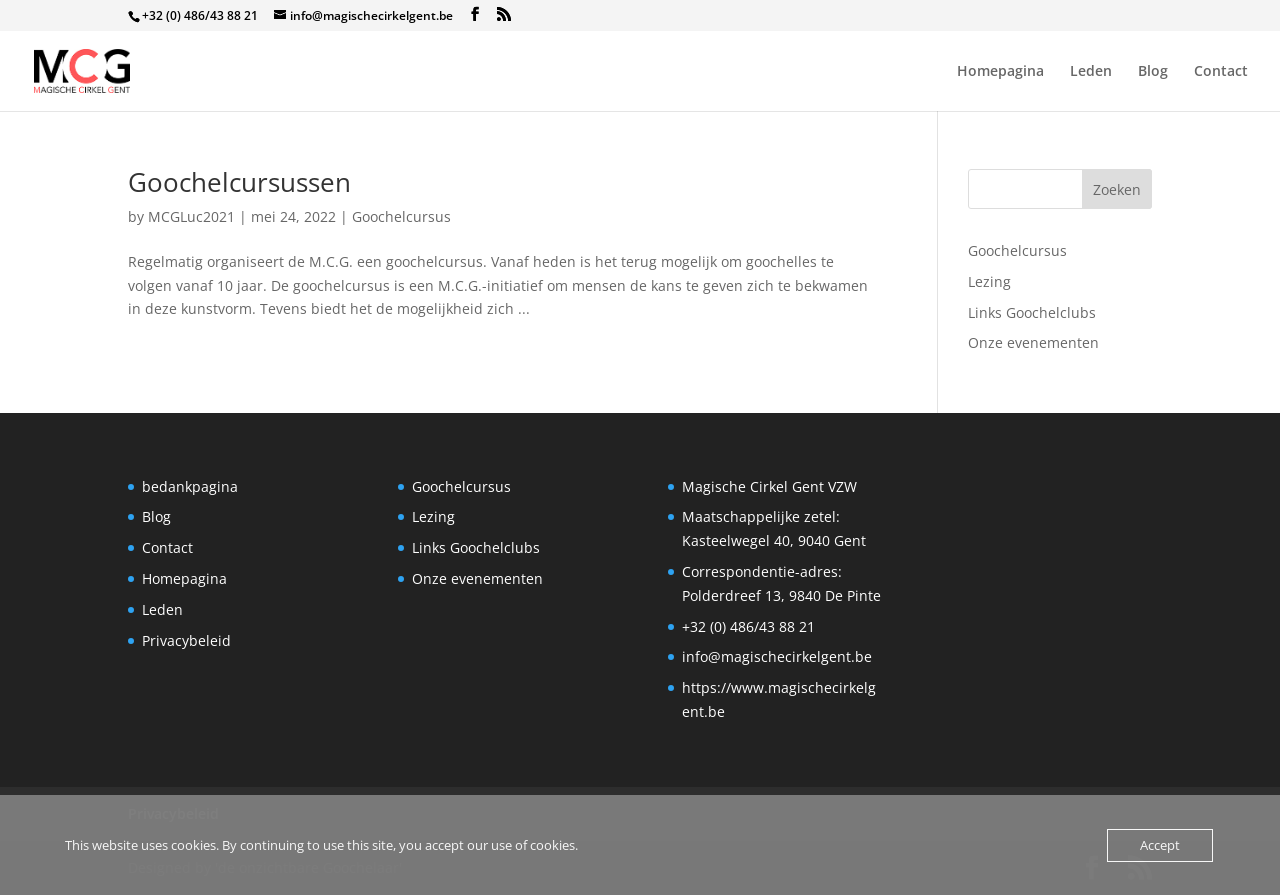 The image size is (1280, 895). I want to click on Privacybeleid, so click(186, 640).